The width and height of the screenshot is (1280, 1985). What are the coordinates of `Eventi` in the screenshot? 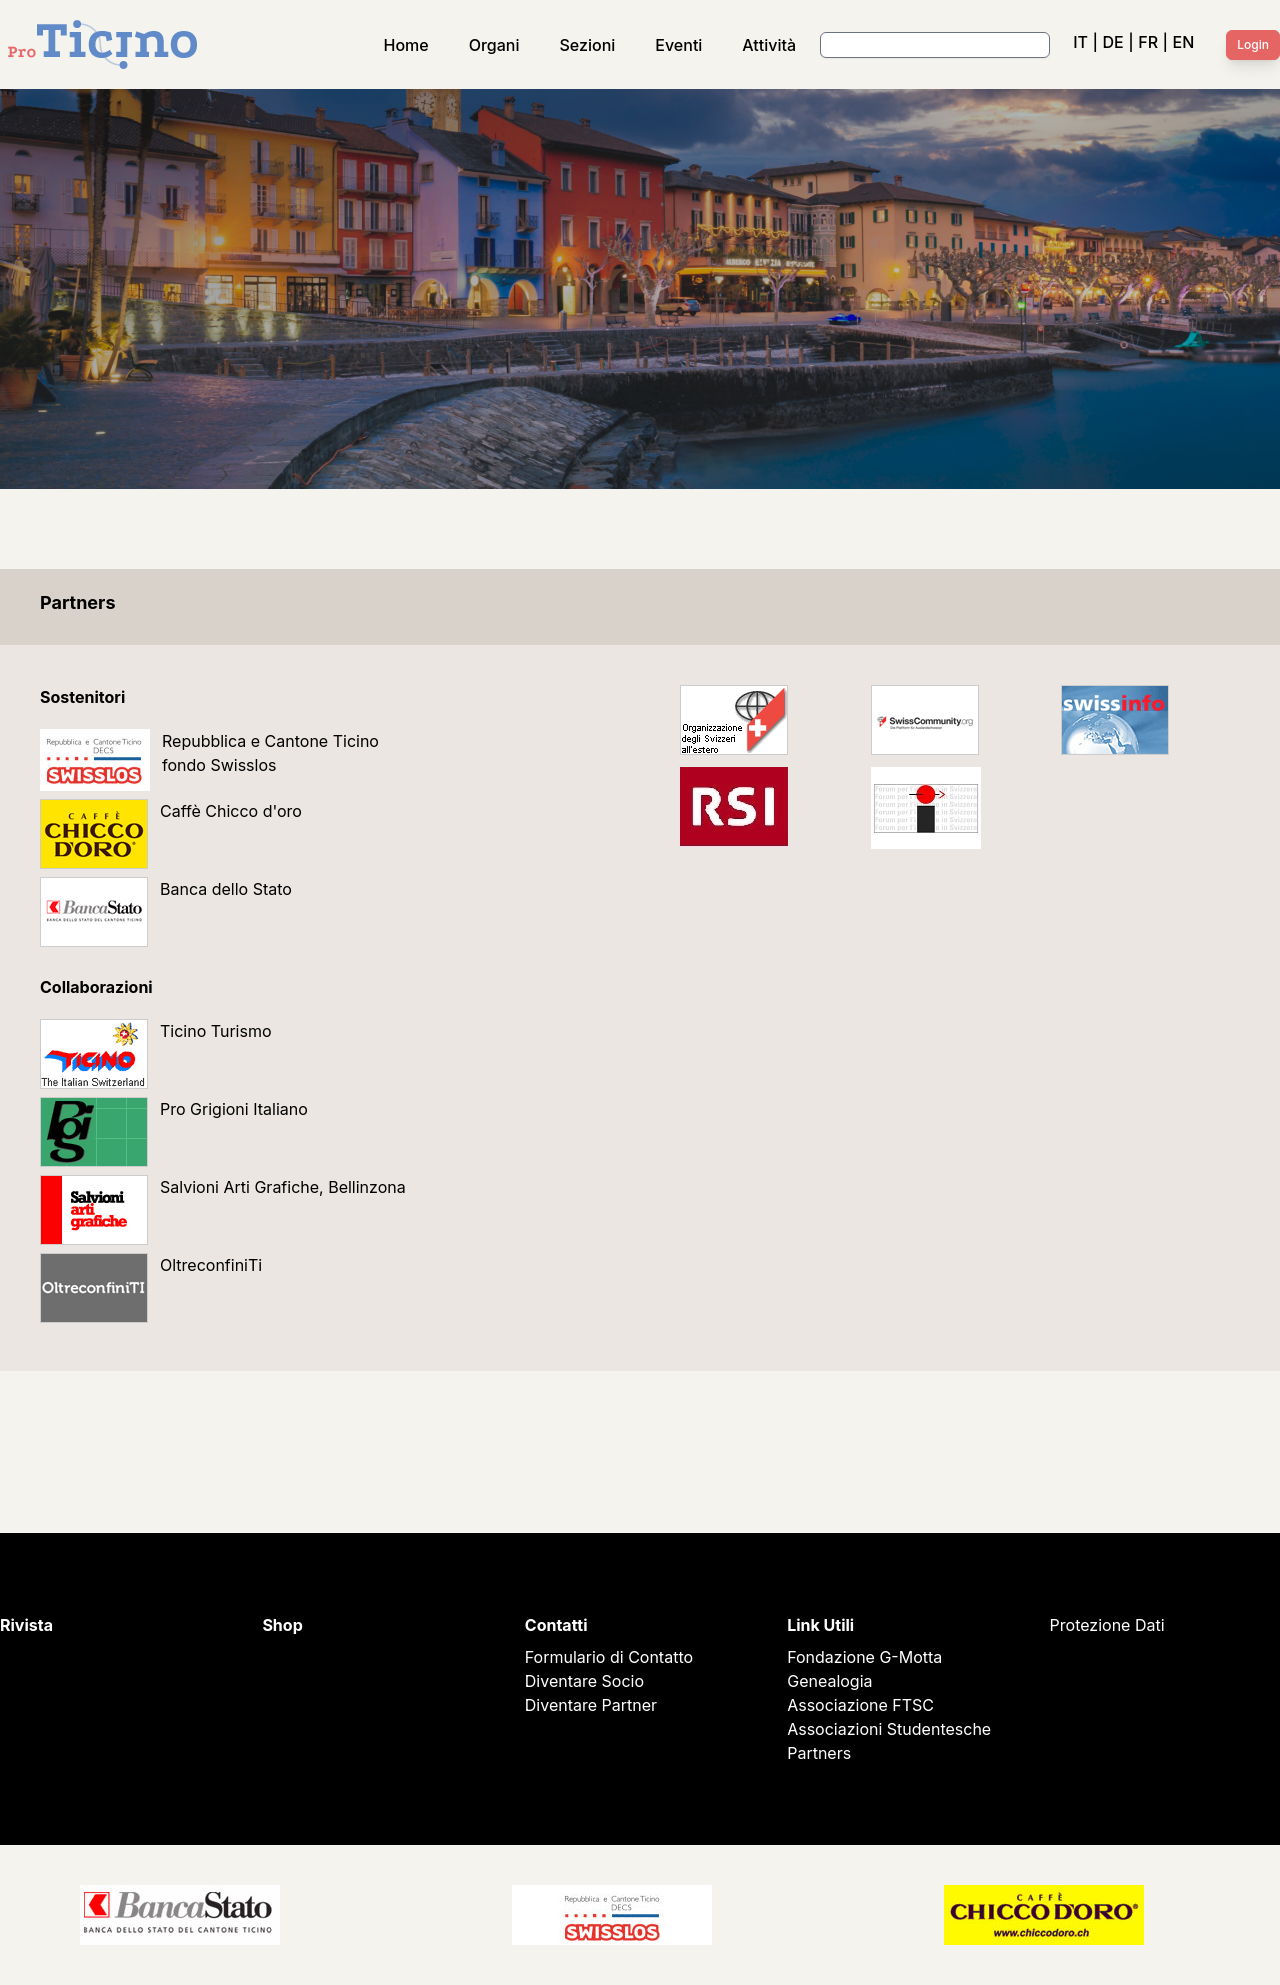 It's located at (678, 45).